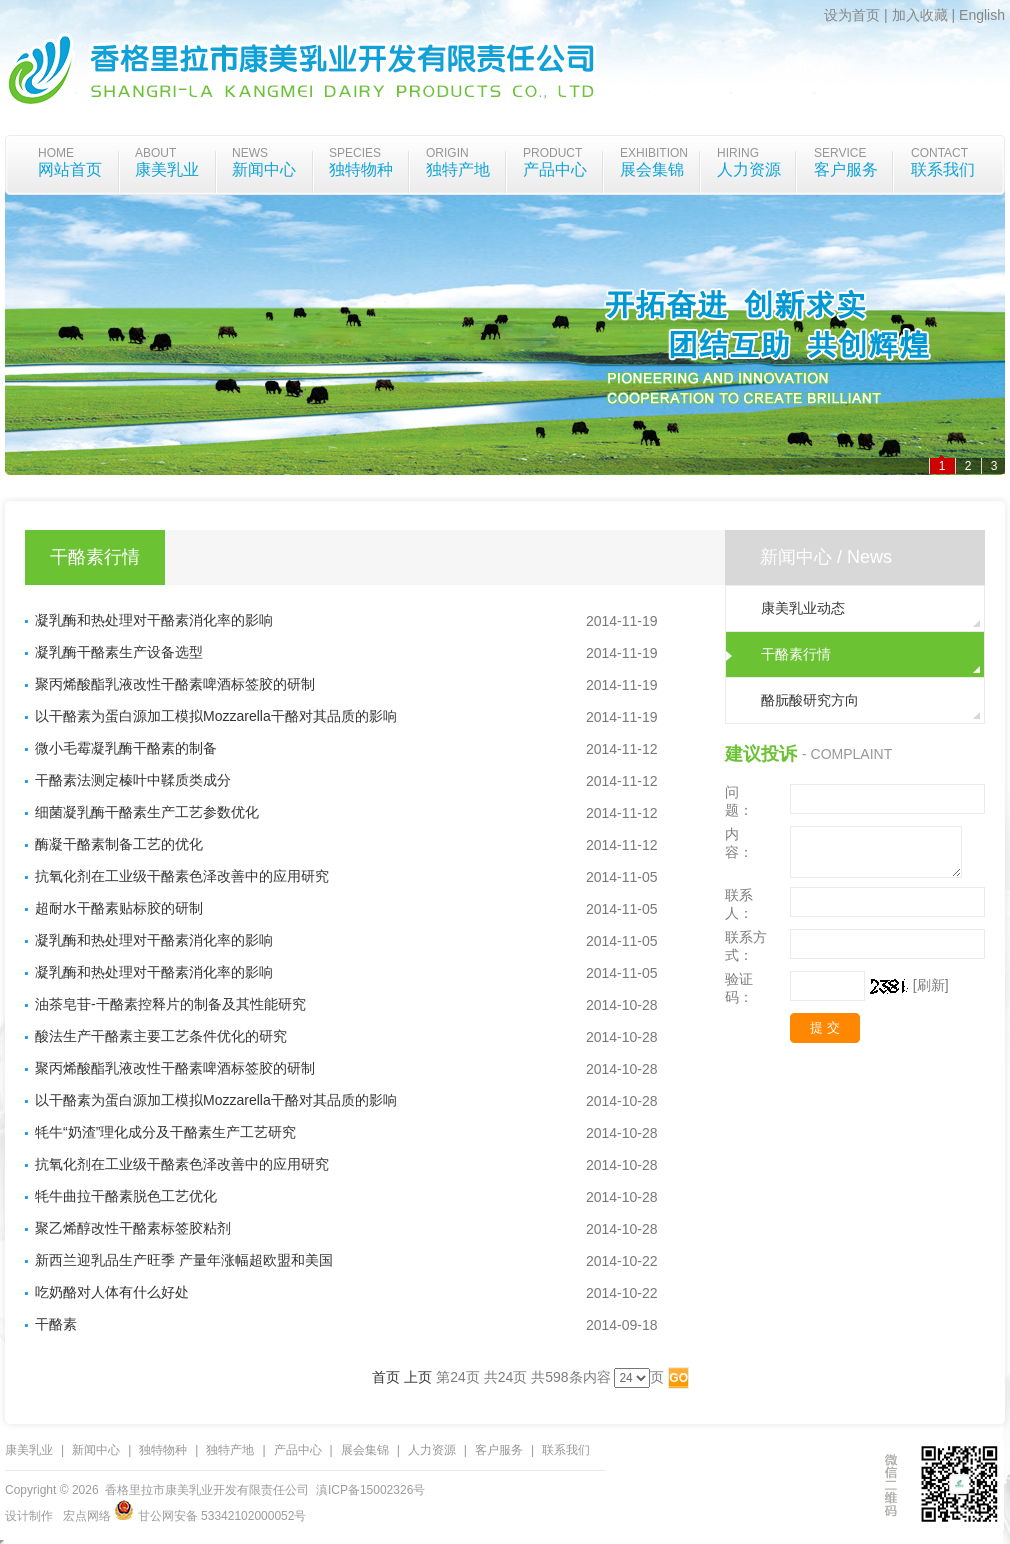  What do you see at coordinates (355, 153) in the screenshot?
I see `species` at bounding box center [355, 153].